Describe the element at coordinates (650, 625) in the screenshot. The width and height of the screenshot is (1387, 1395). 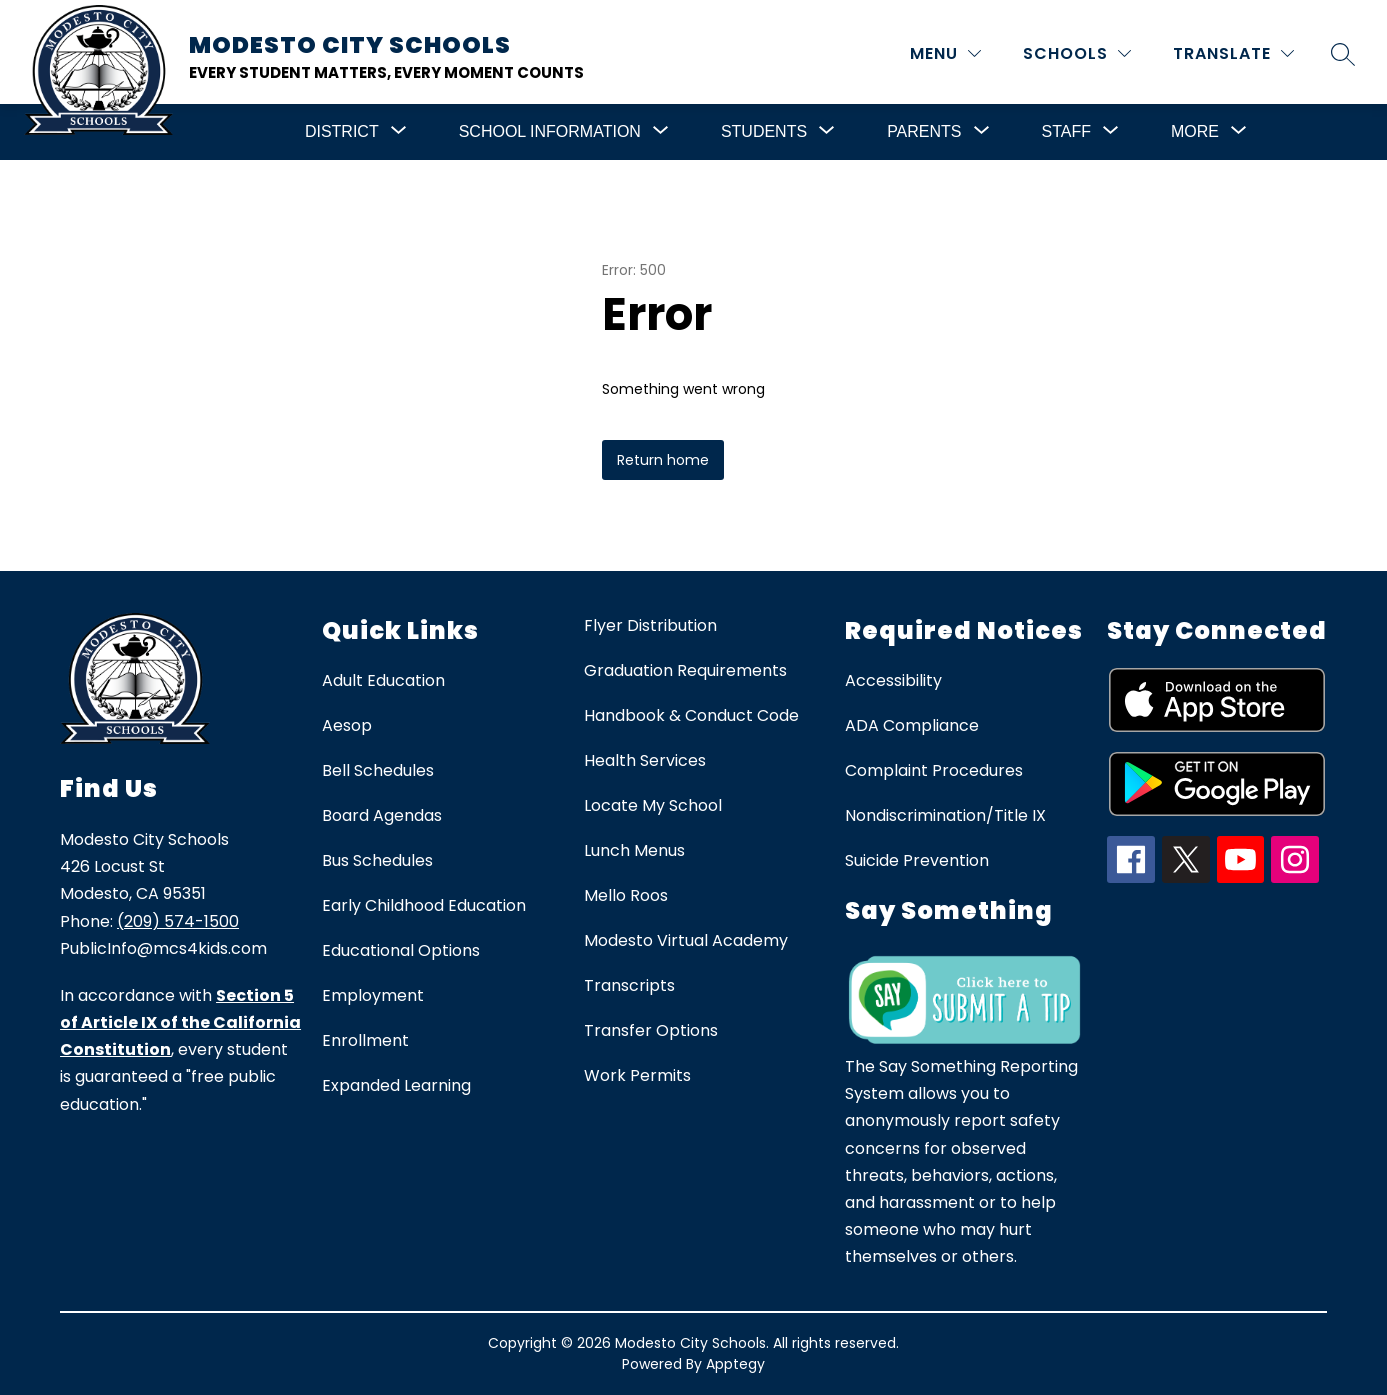
I see `Flyer Distribution` at that location.